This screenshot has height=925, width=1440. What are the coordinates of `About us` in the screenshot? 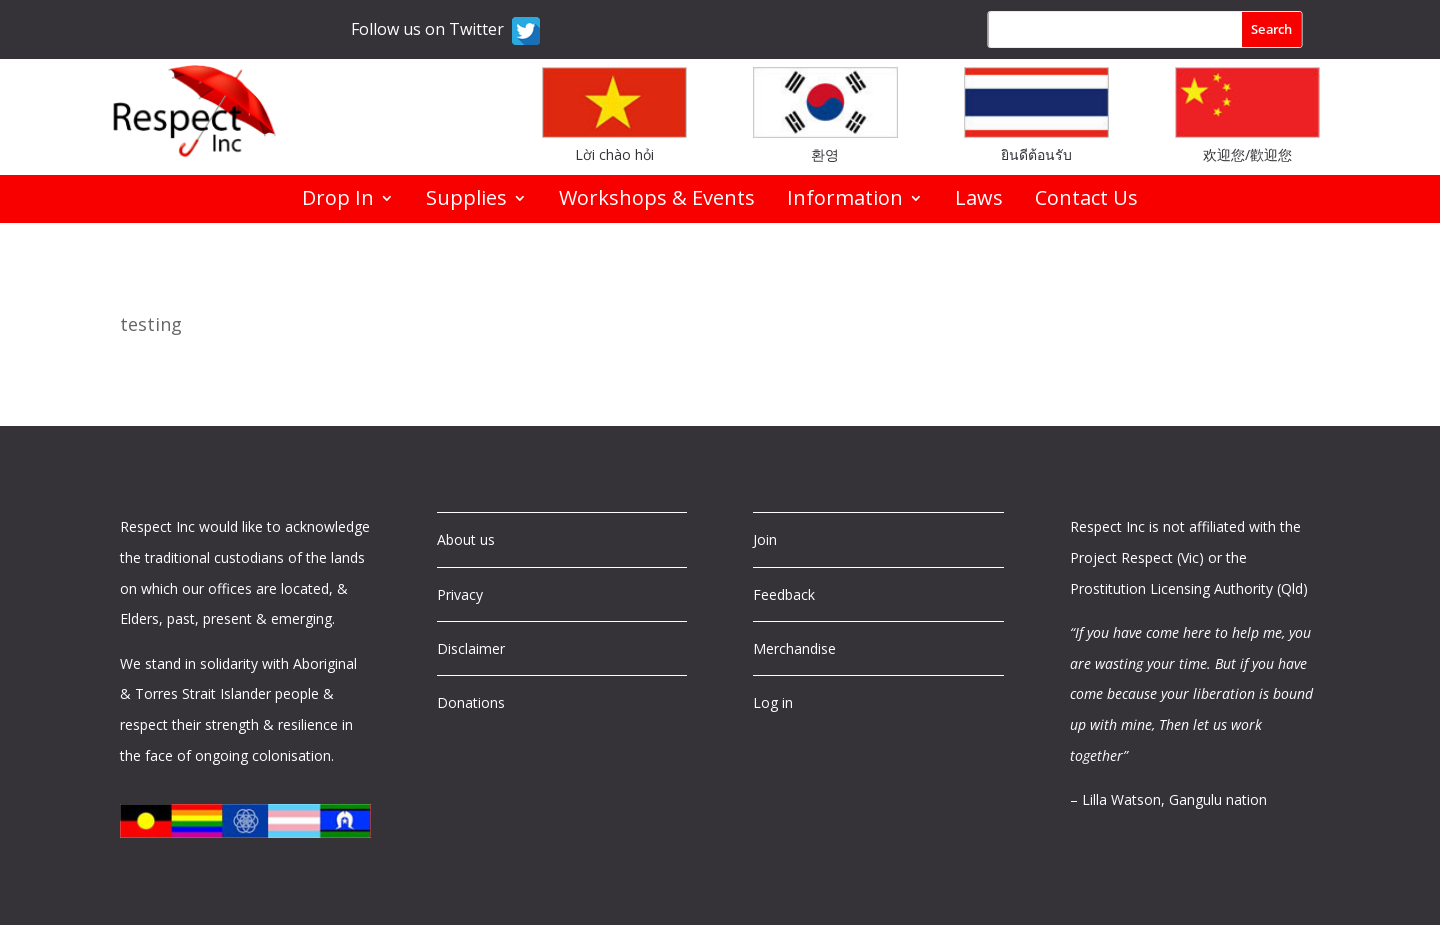 It's located at (466, 539).